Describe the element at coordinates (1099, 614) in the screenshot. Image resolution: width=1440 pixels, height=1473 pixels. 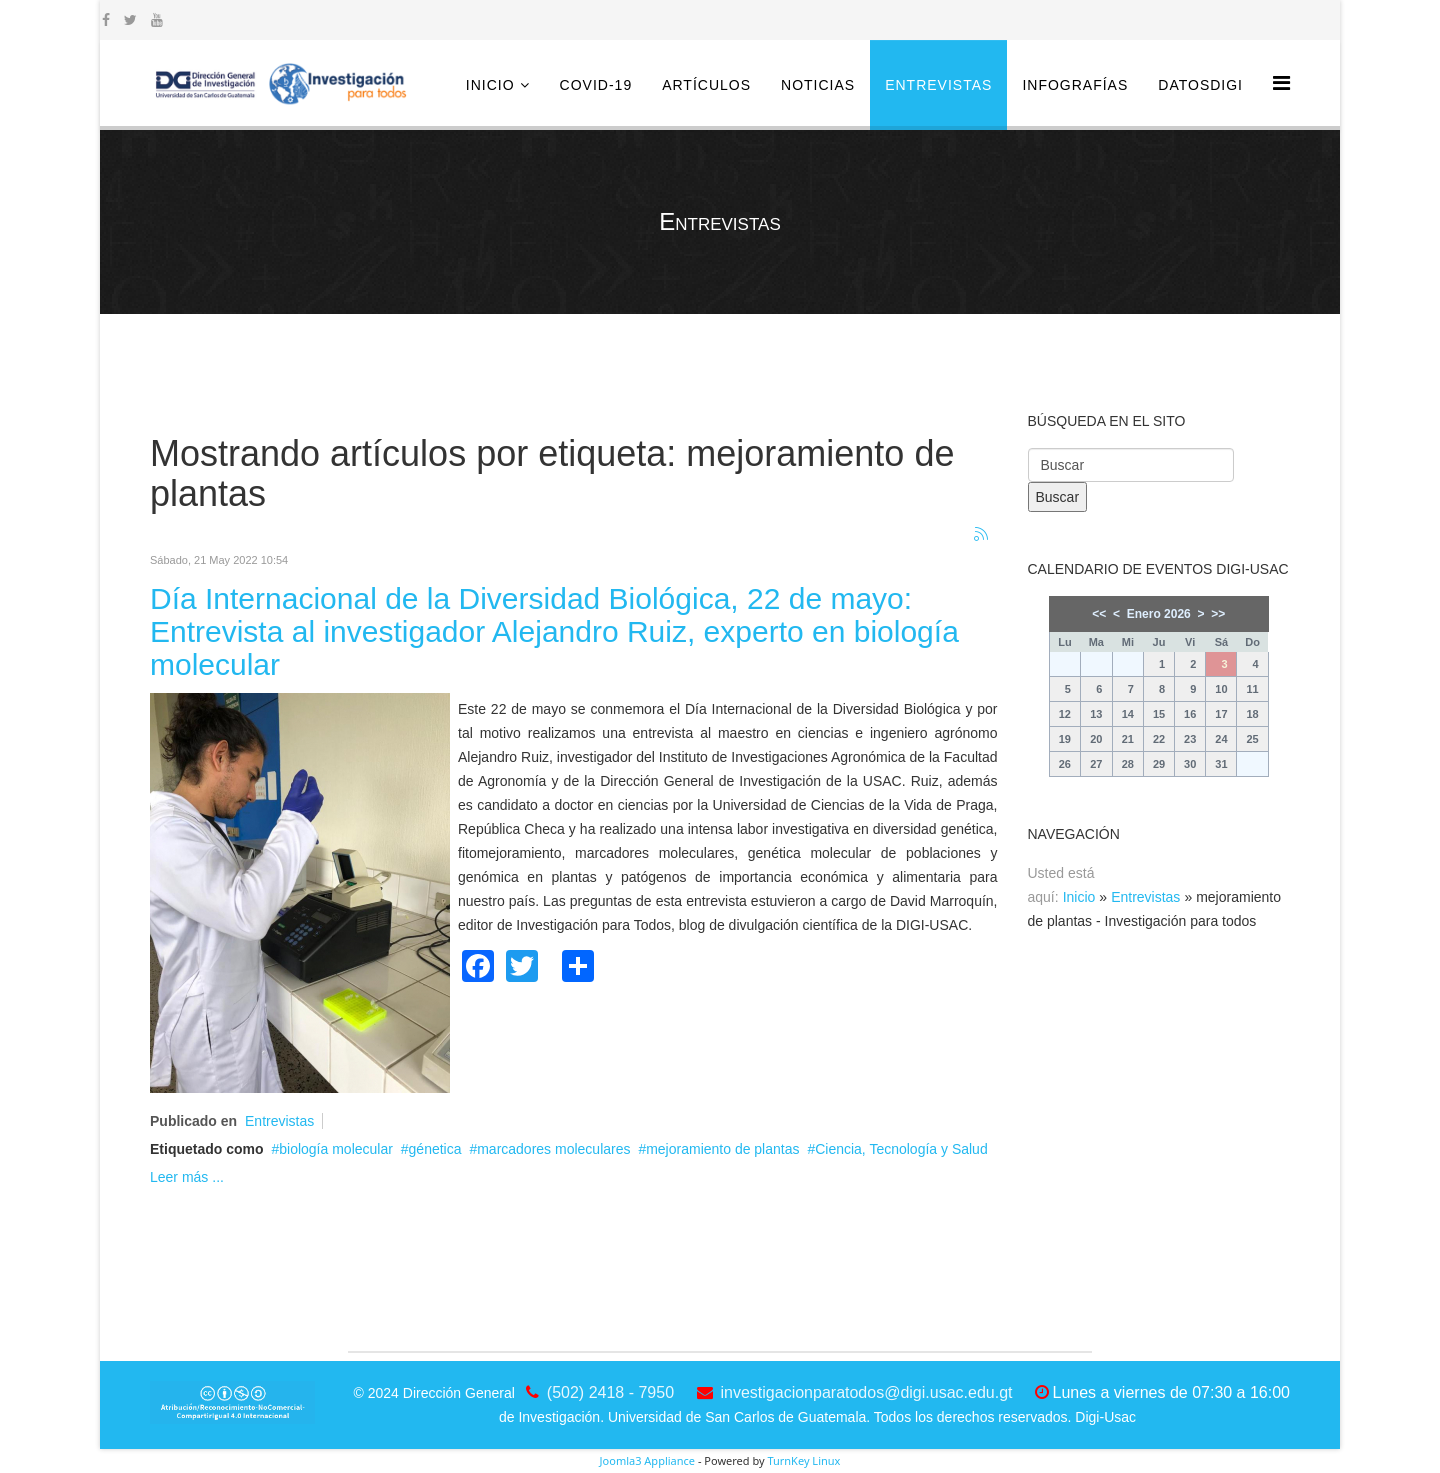
I see `<<` at that location.